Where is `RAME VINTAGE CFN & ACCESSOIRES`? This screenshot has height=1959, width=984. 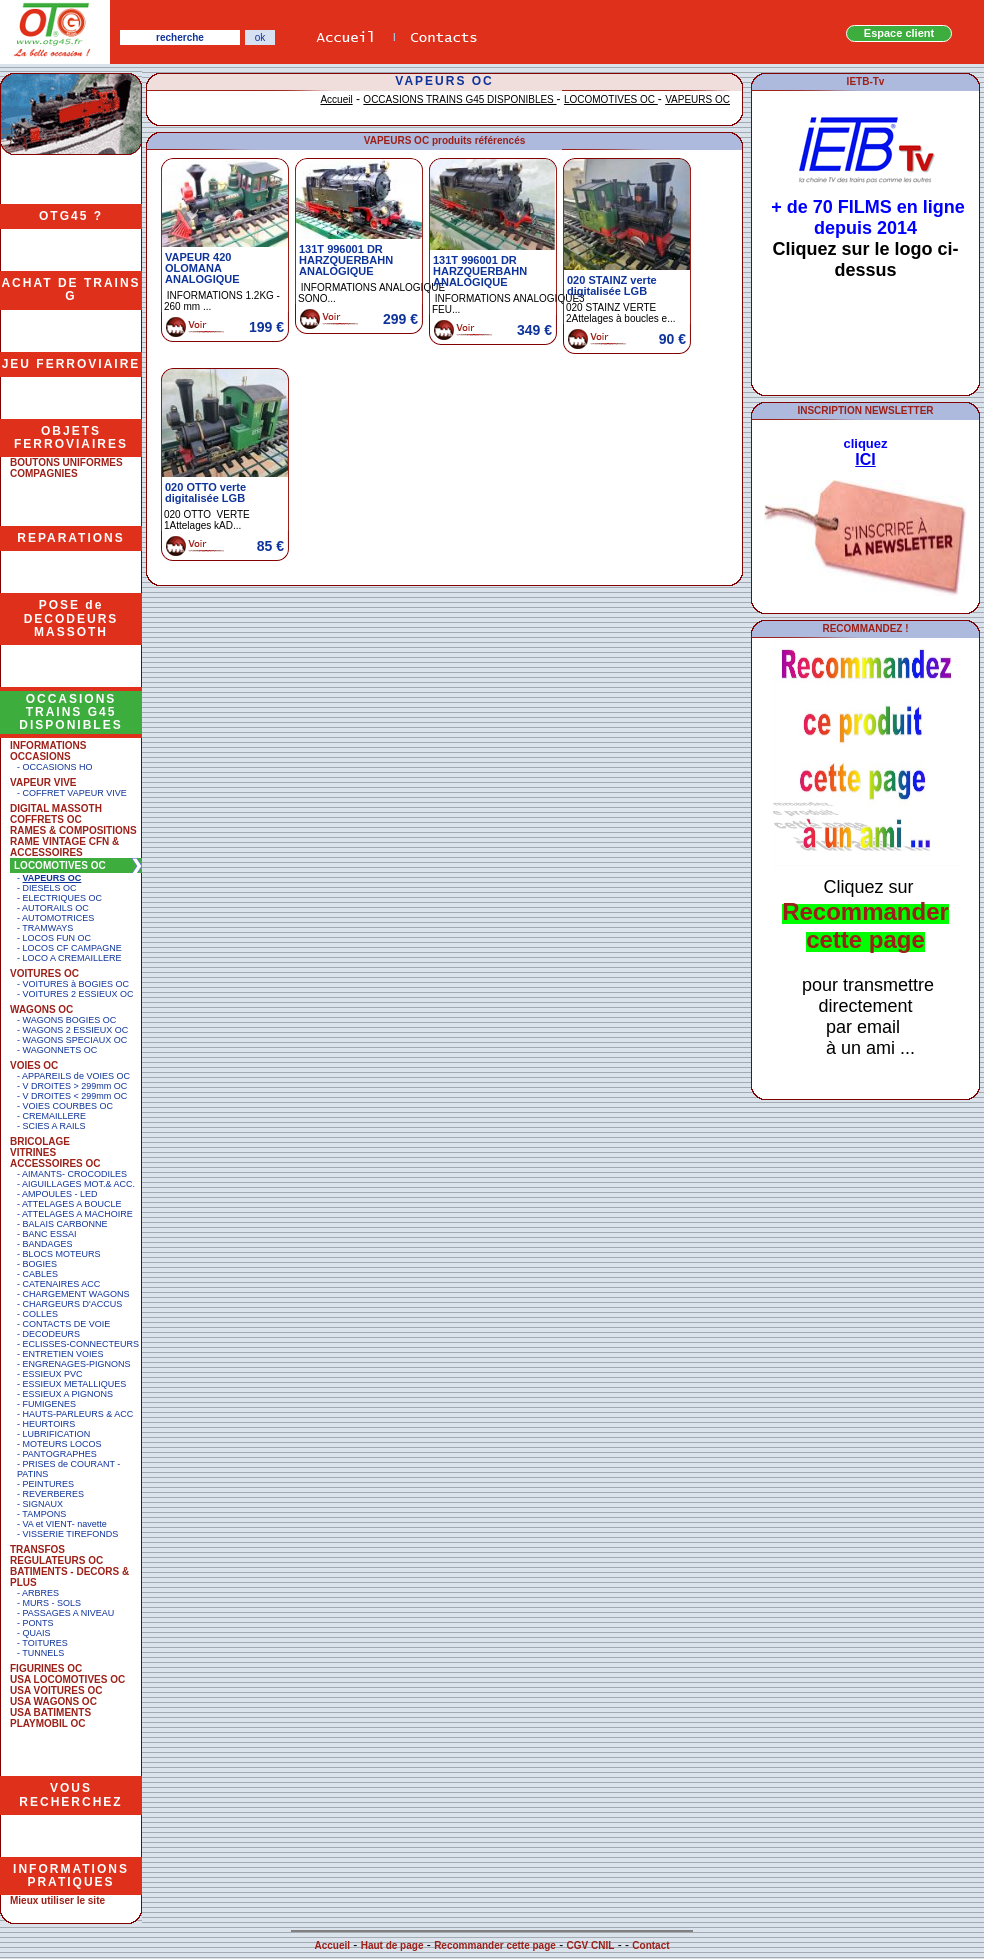
RAME VINTAGE CFN & ACCESSOIRES is located at coordinates (64, 847).